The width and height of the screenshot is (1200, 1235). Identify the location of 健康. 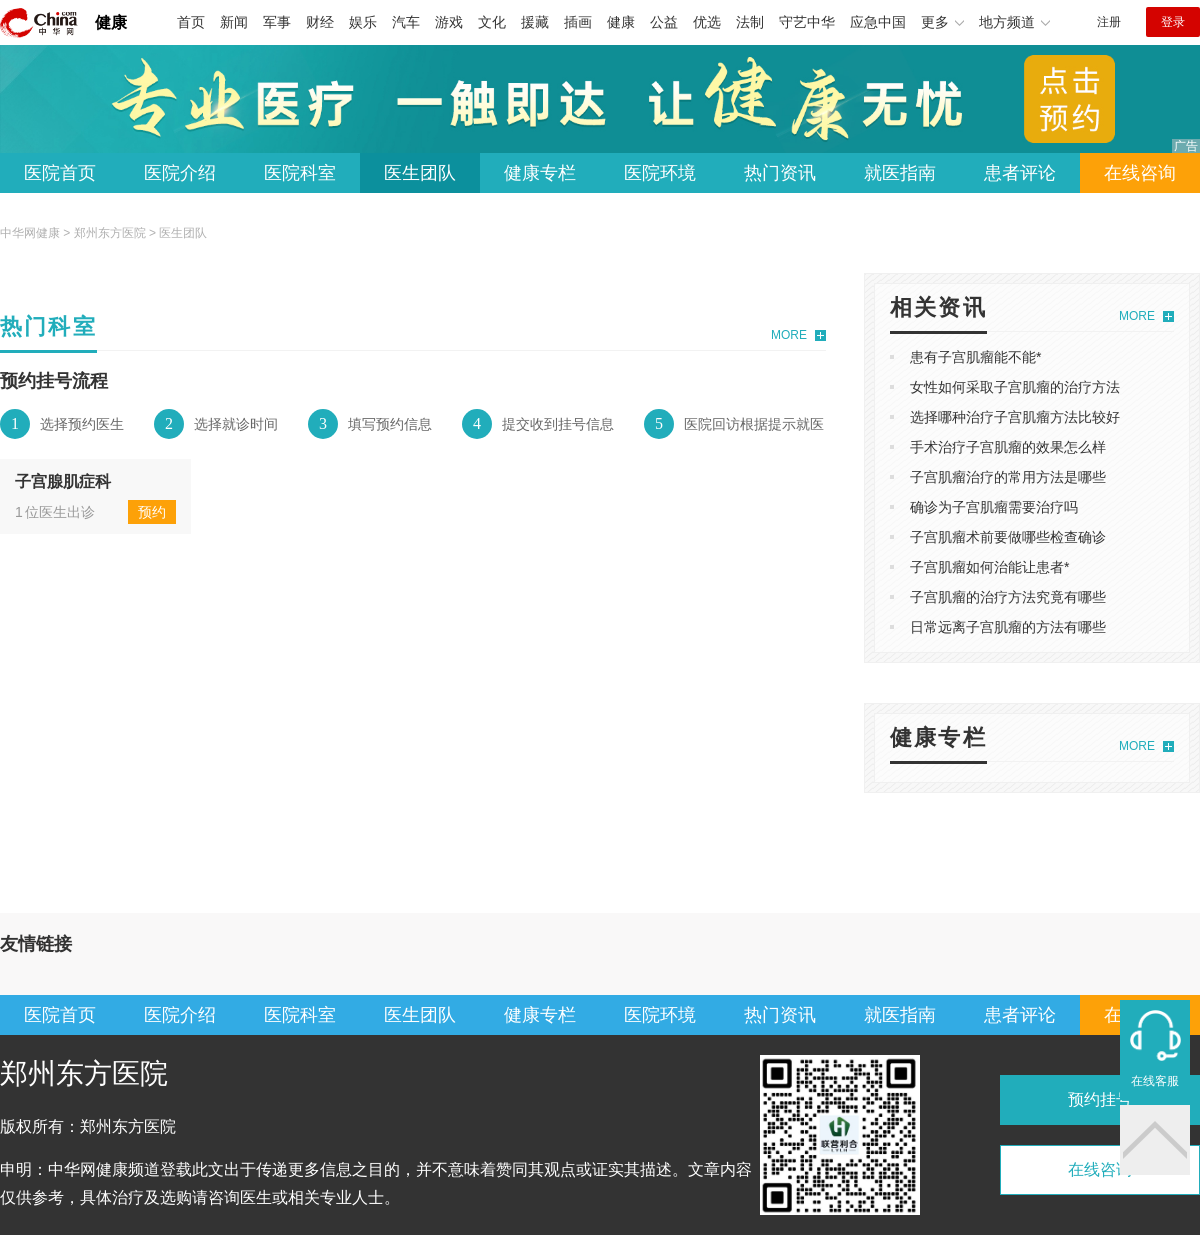
(111, 22).